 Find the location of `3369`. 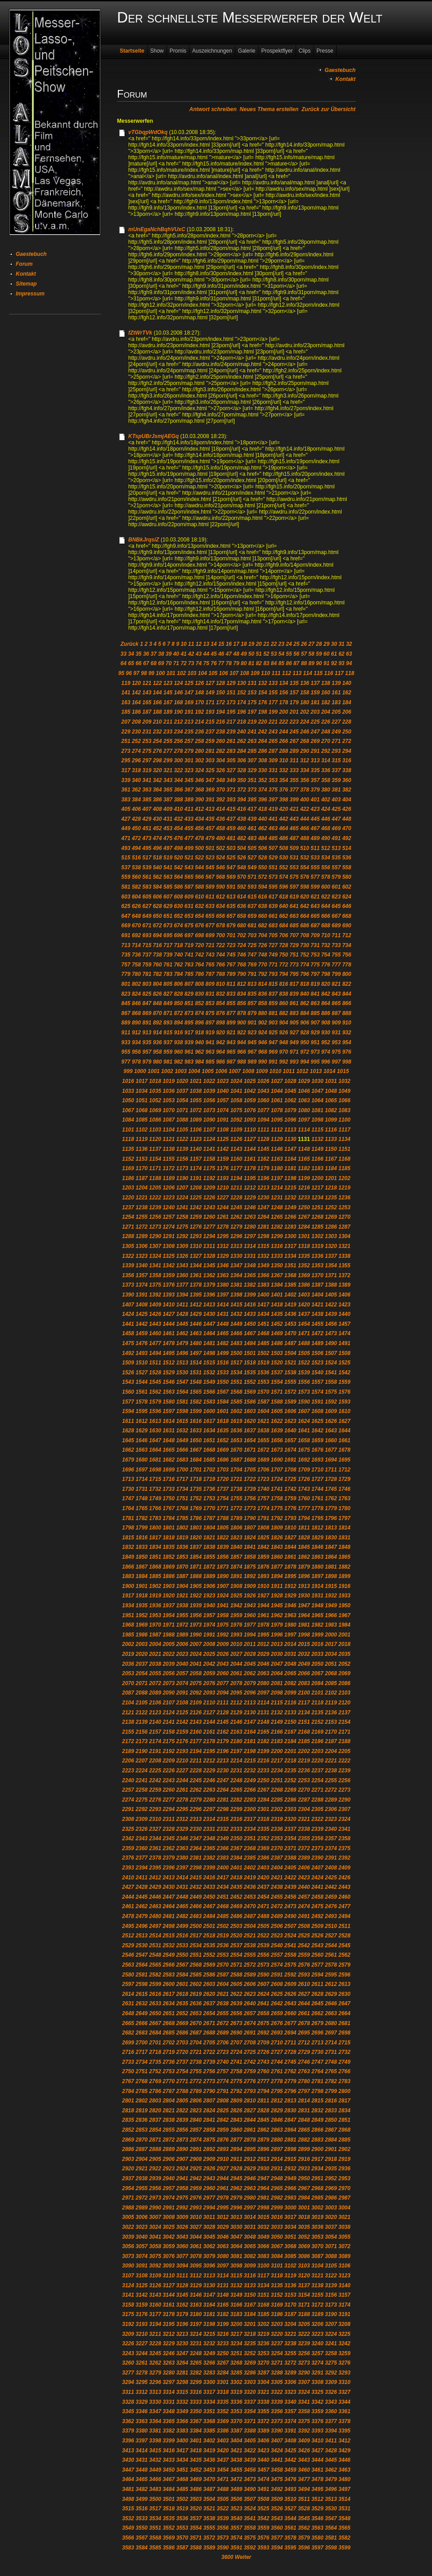

3369 is located at coordinates (223, 2421).